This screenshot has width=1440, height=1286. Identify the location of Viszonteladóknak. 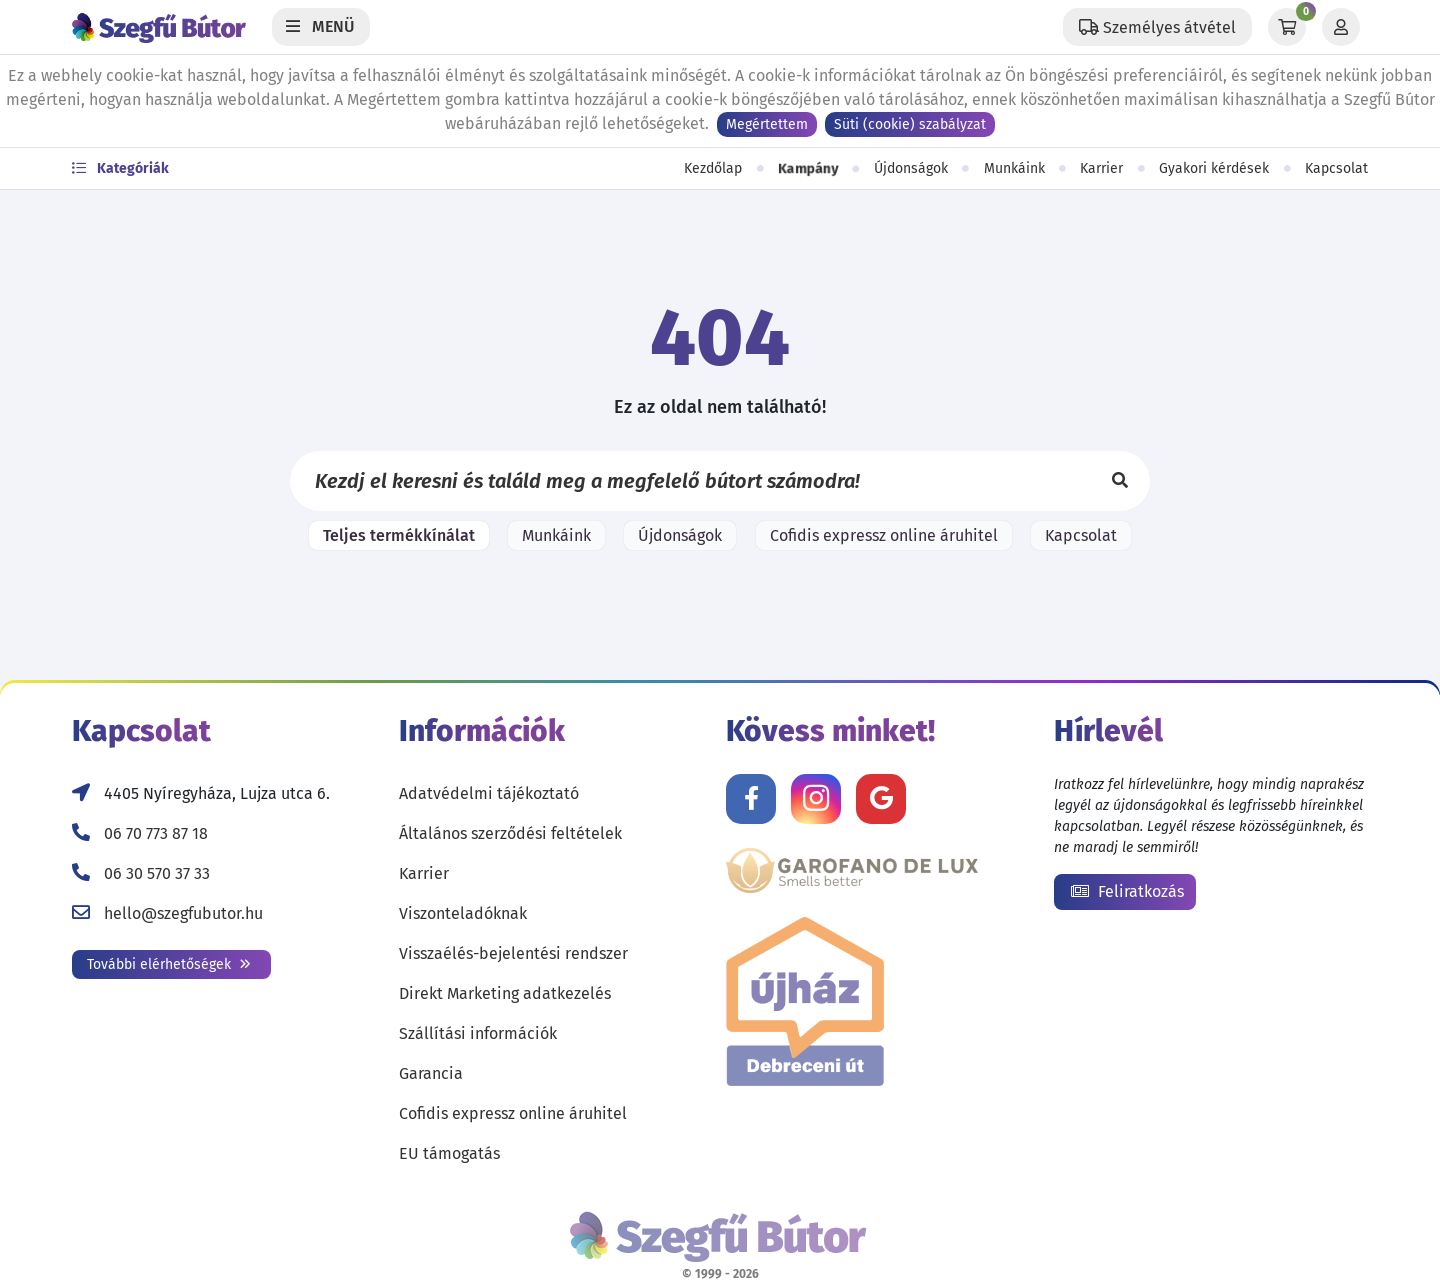
(463, 913).